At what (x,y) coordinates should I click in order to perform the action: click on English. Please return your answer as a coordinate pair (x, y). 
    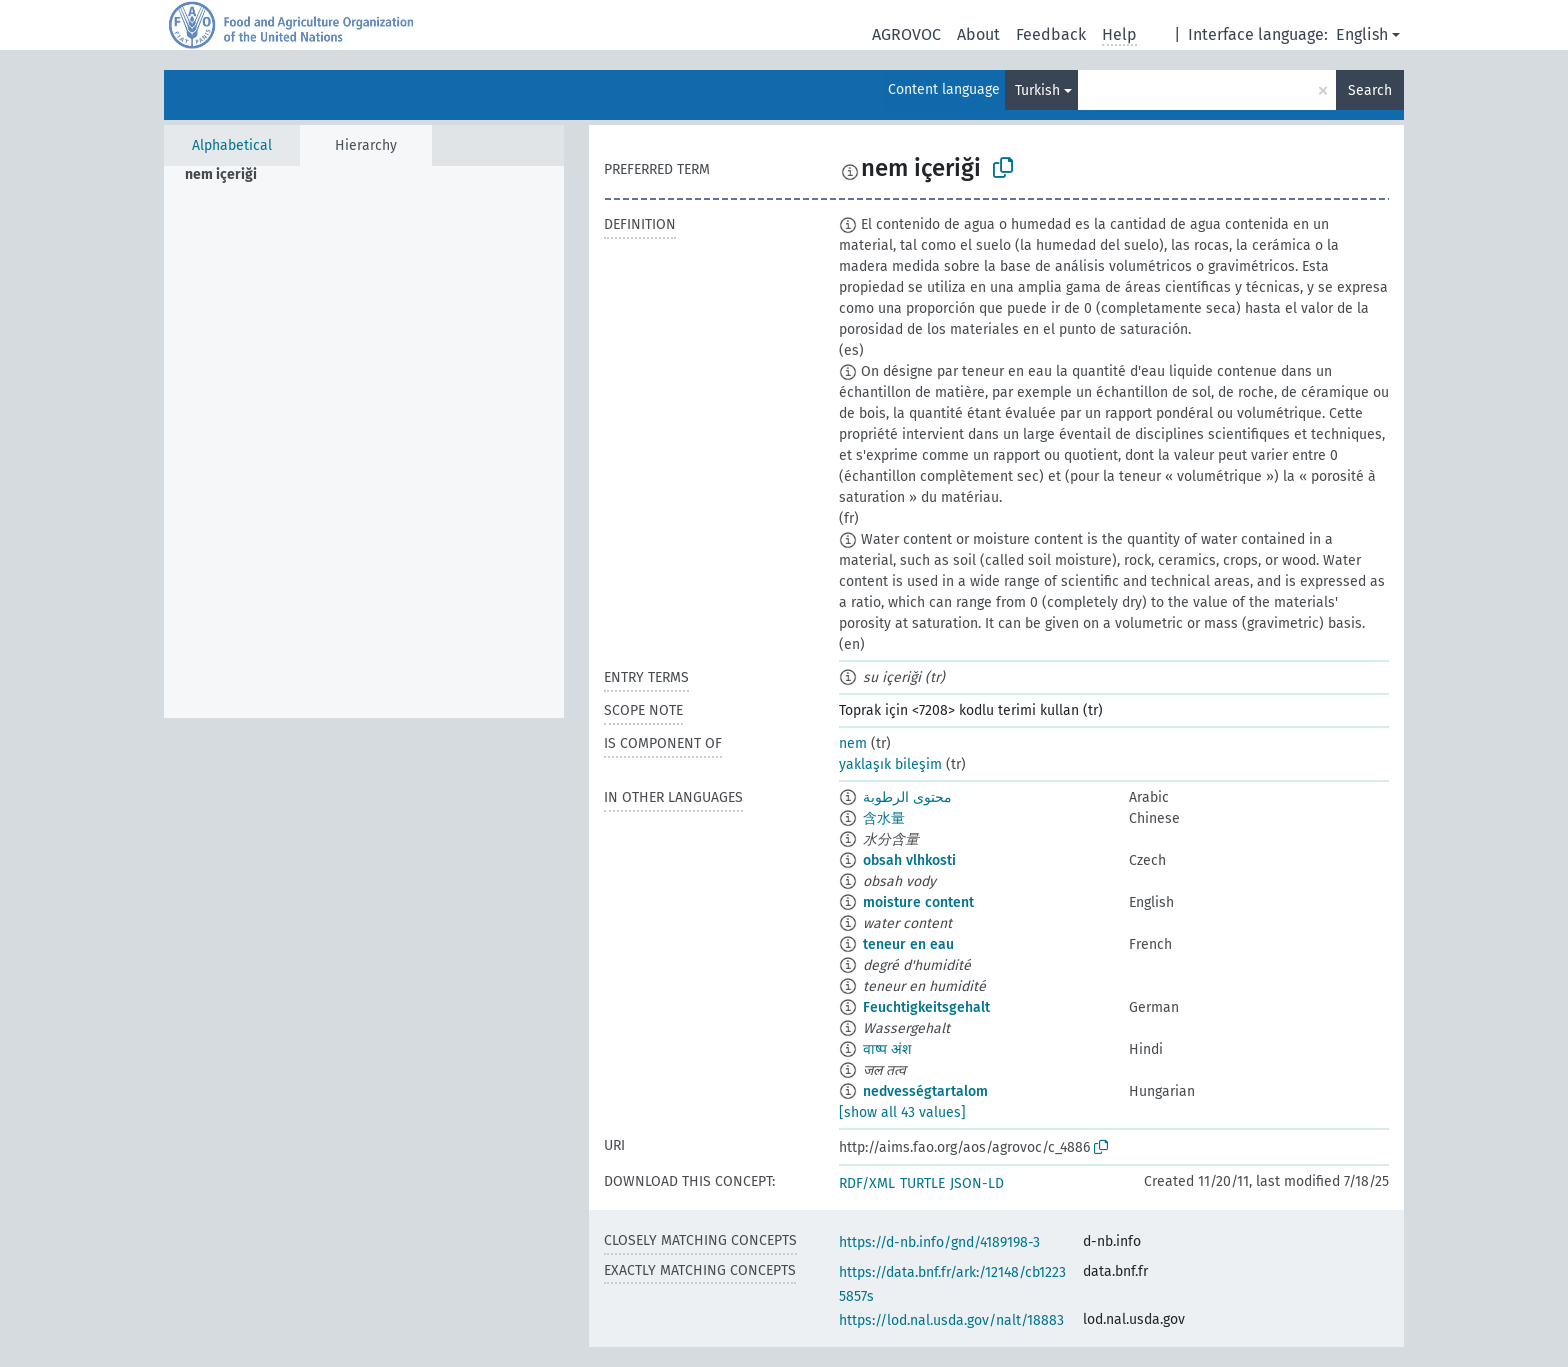
    Looking at the image, I should click on (1362, 34).